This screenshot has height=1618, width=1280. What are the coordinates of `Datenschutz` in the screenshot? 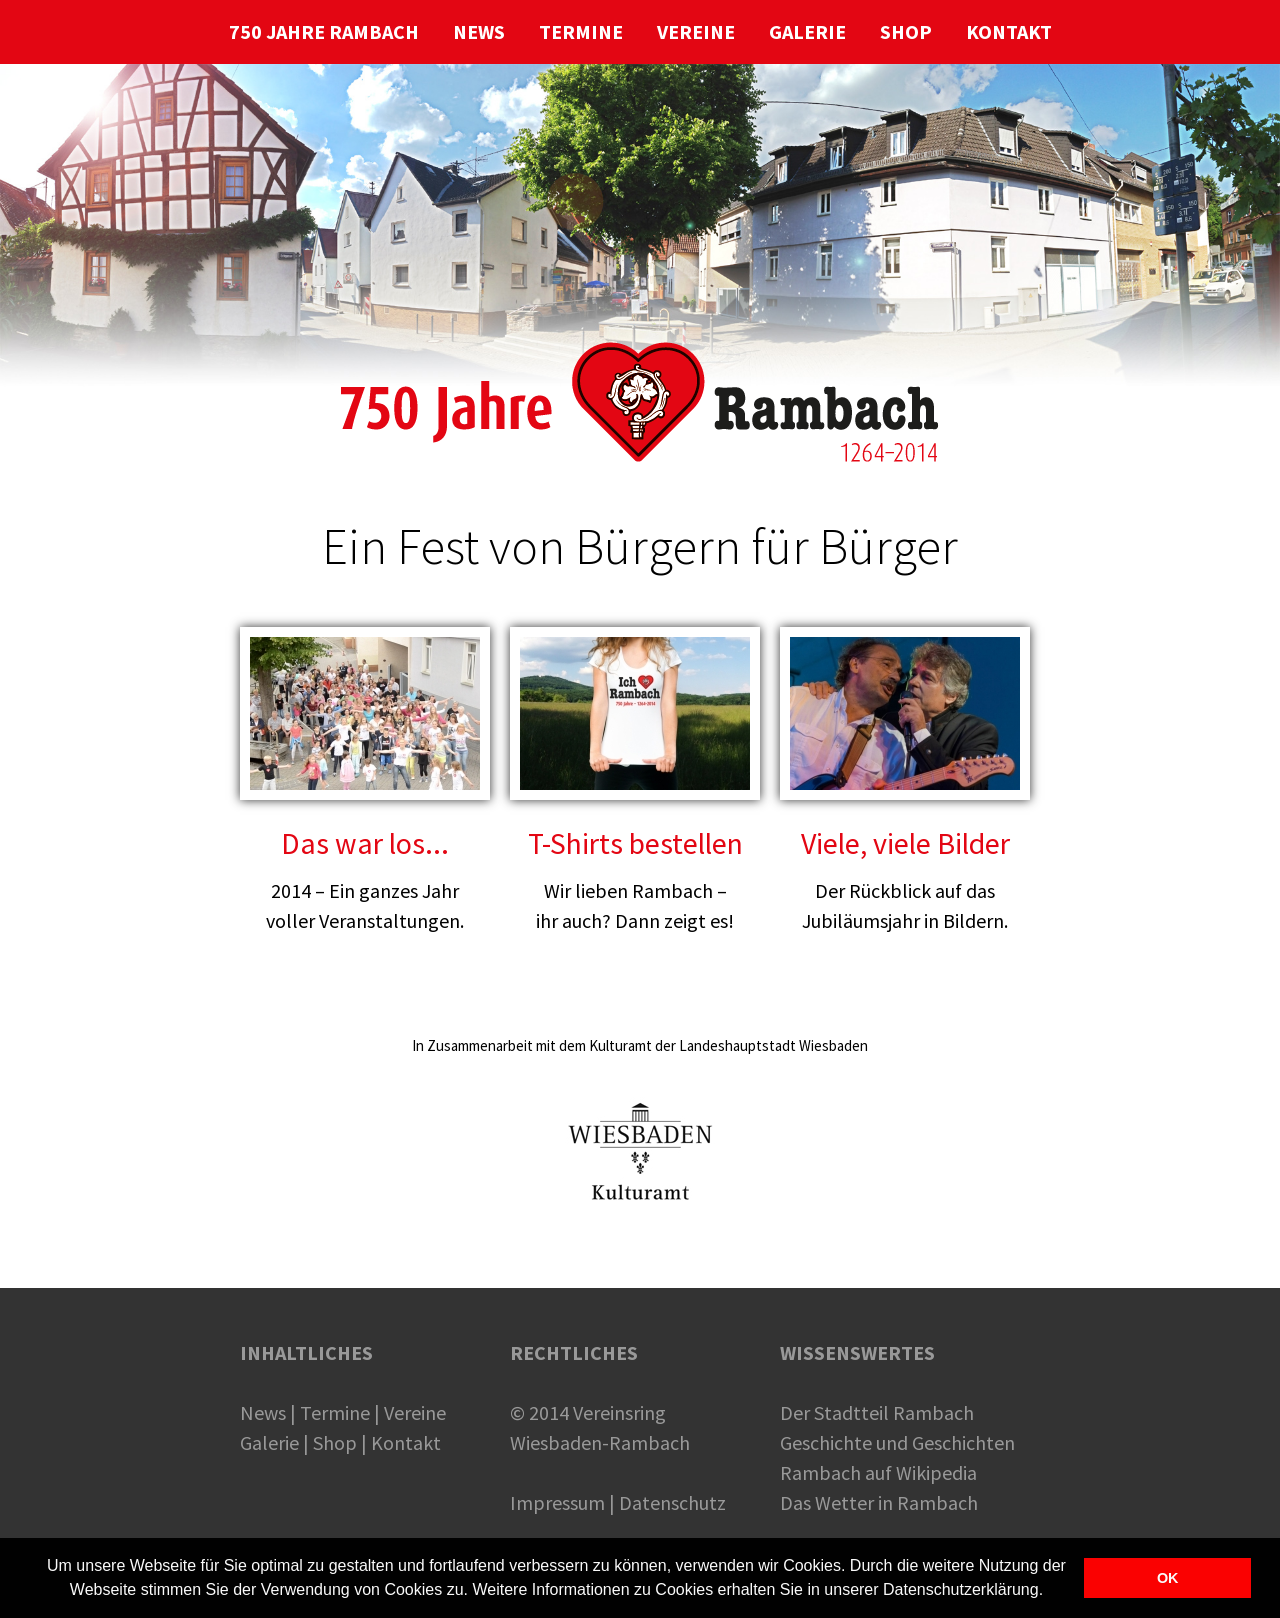 It's located at (672, 1502).